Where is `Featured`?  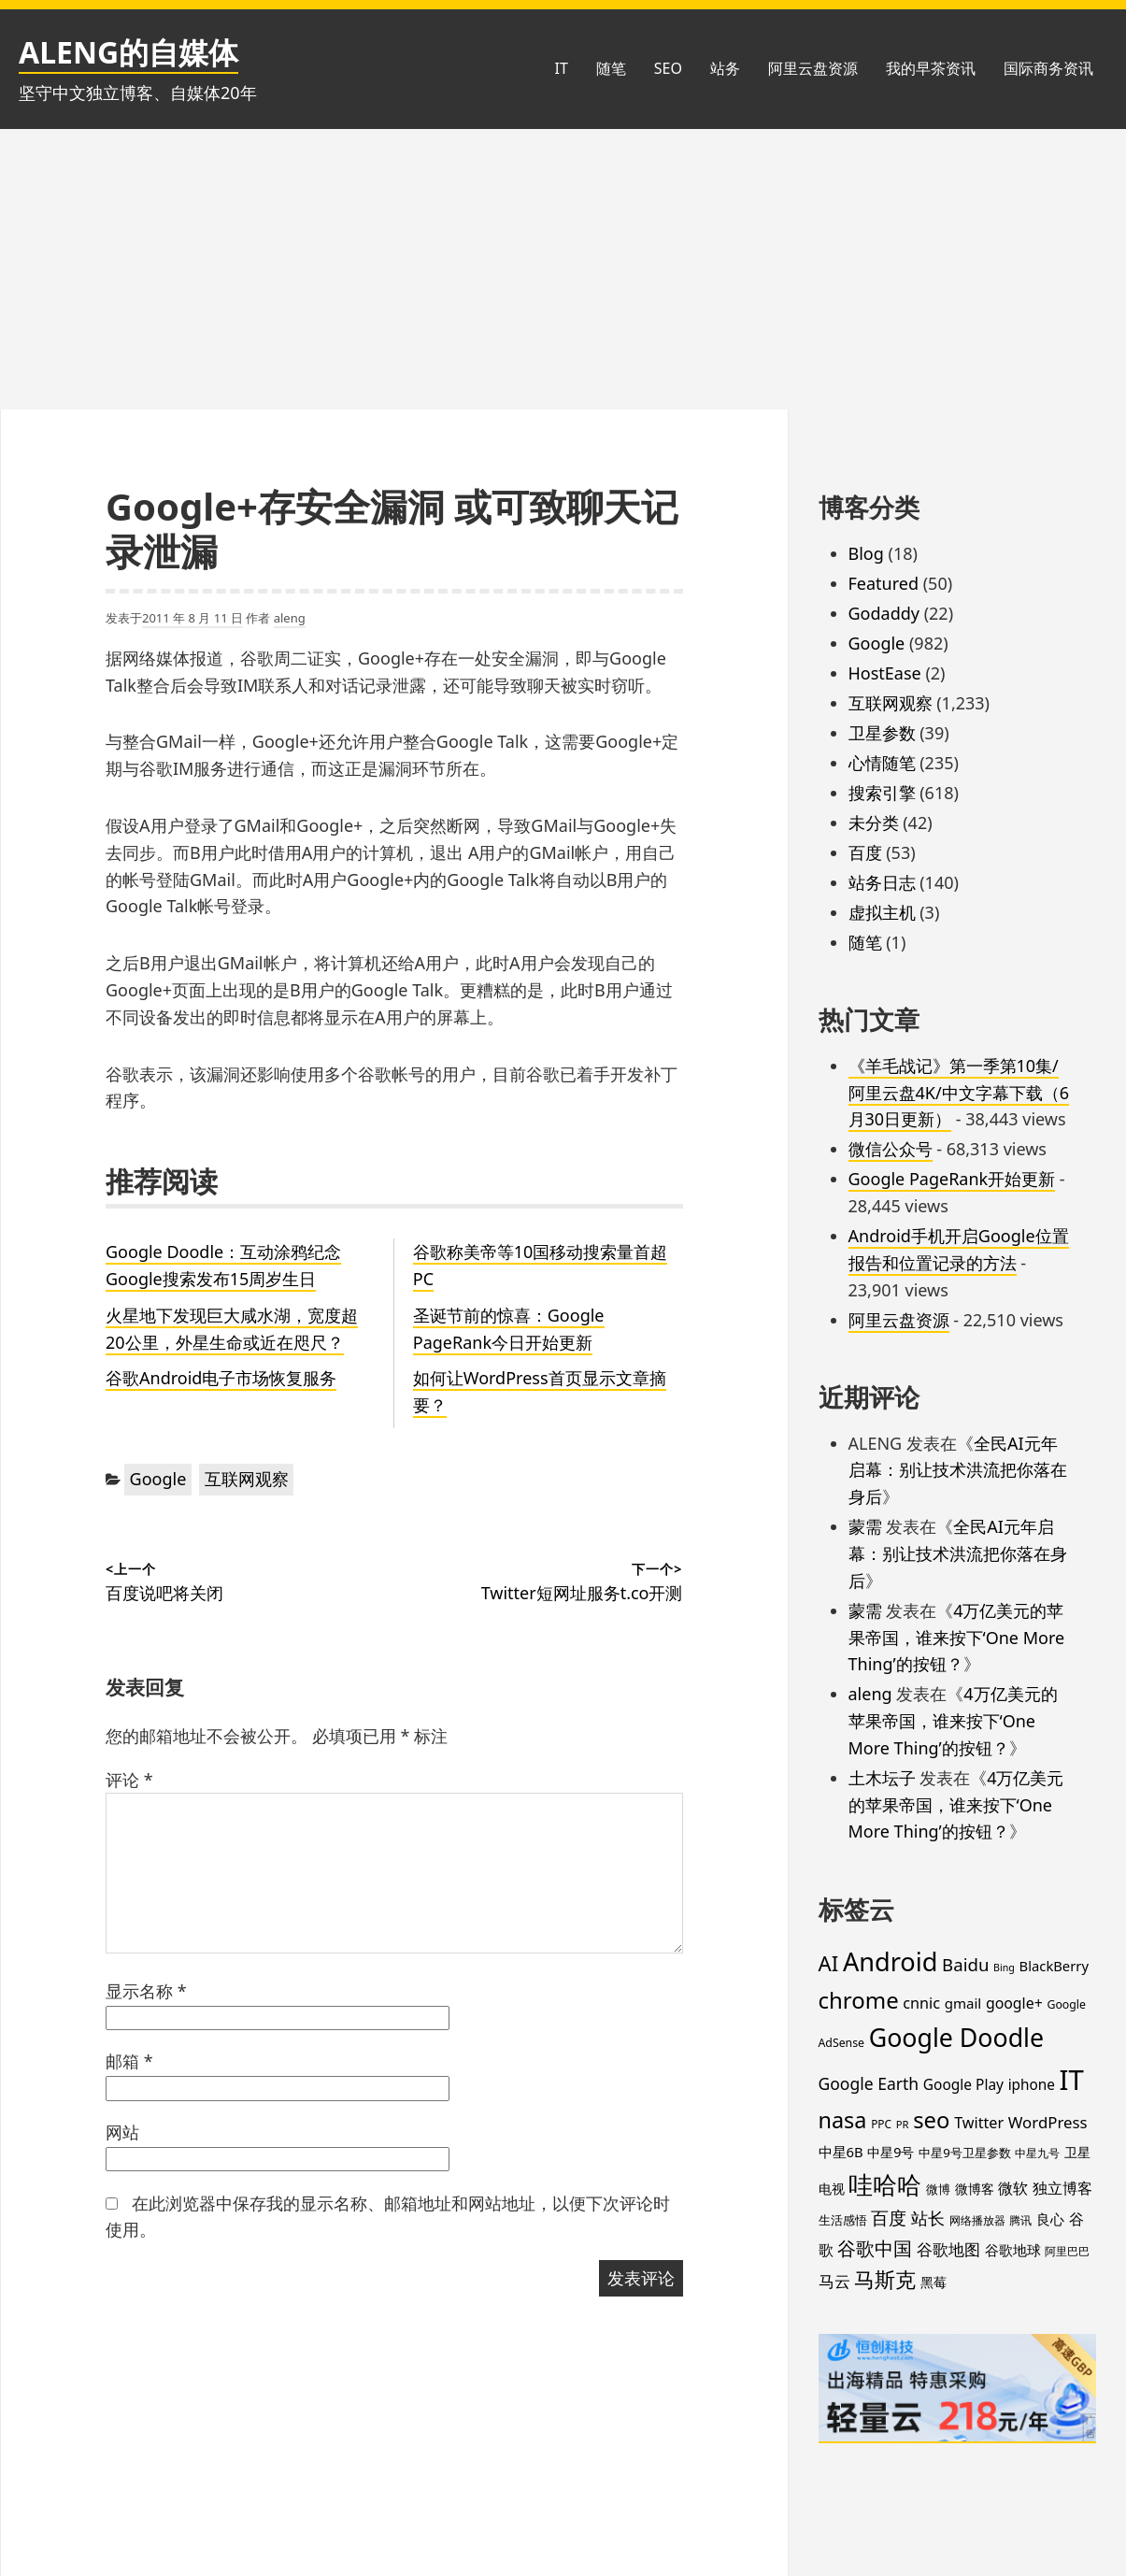 Featured is located at coordinates (883, 583).